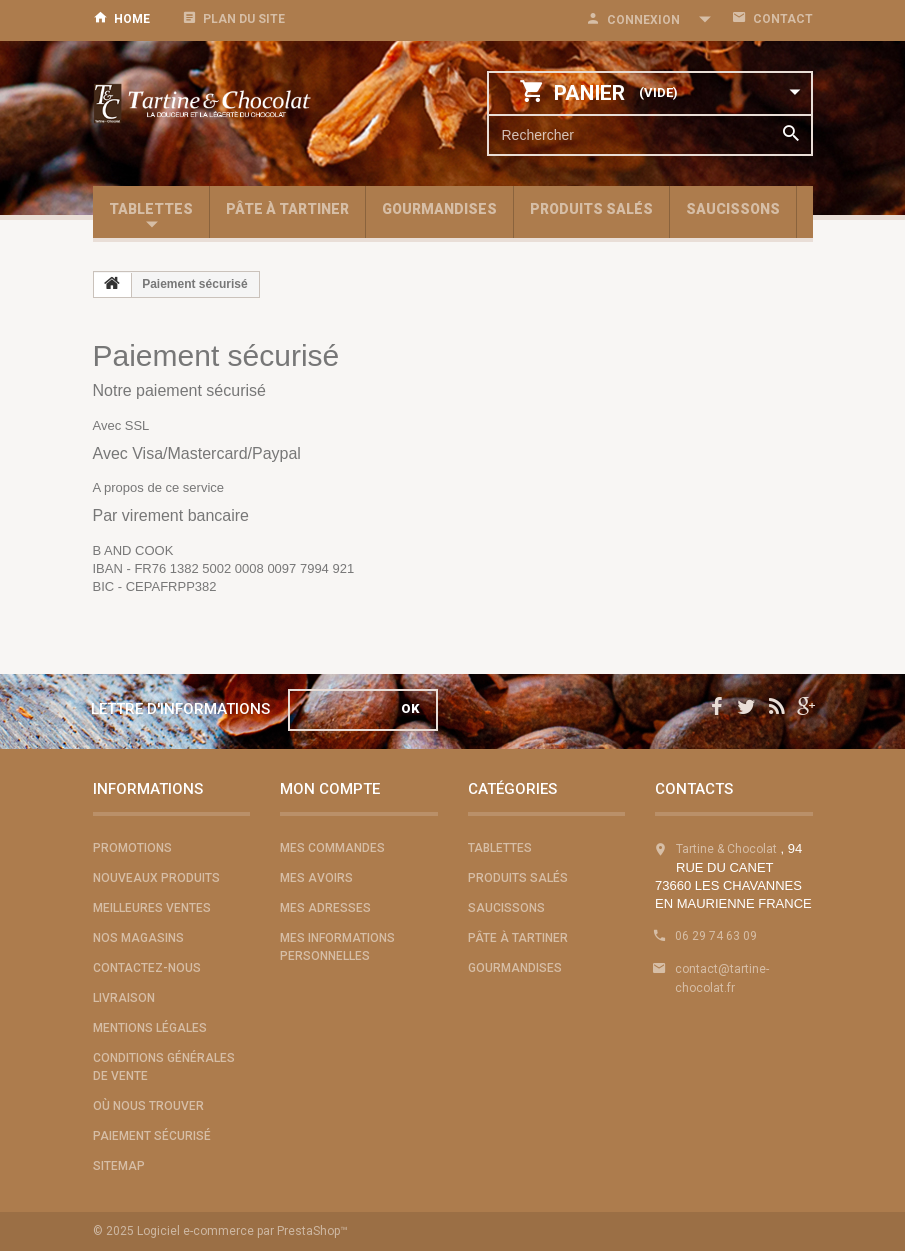  What do you see at coordinates (132, 19) in the screenshot?
I see `home` at bounding box center [132, 19].